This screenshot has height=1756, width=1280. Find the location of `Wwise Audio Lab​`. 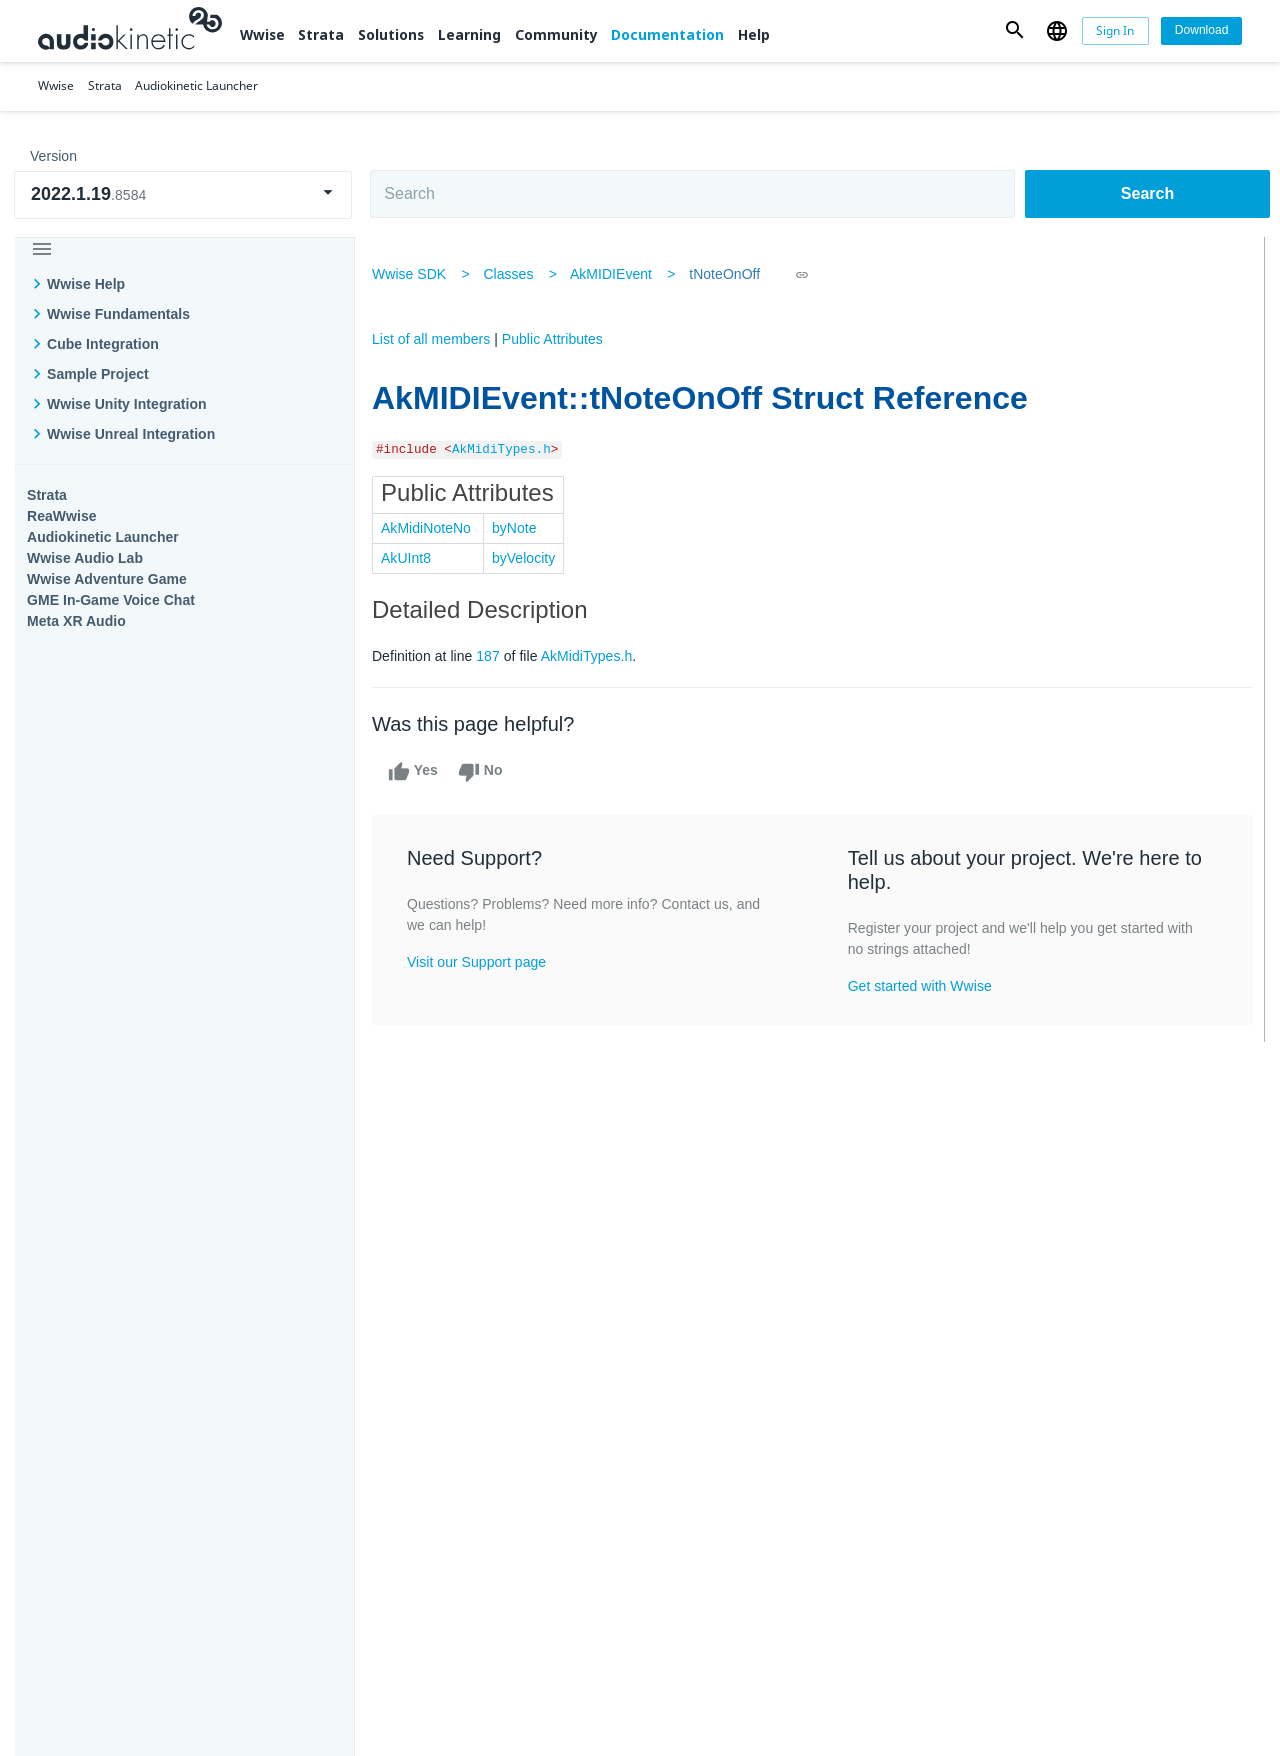

Wwise Audio Lab​ is located at coordinates (85, 558).